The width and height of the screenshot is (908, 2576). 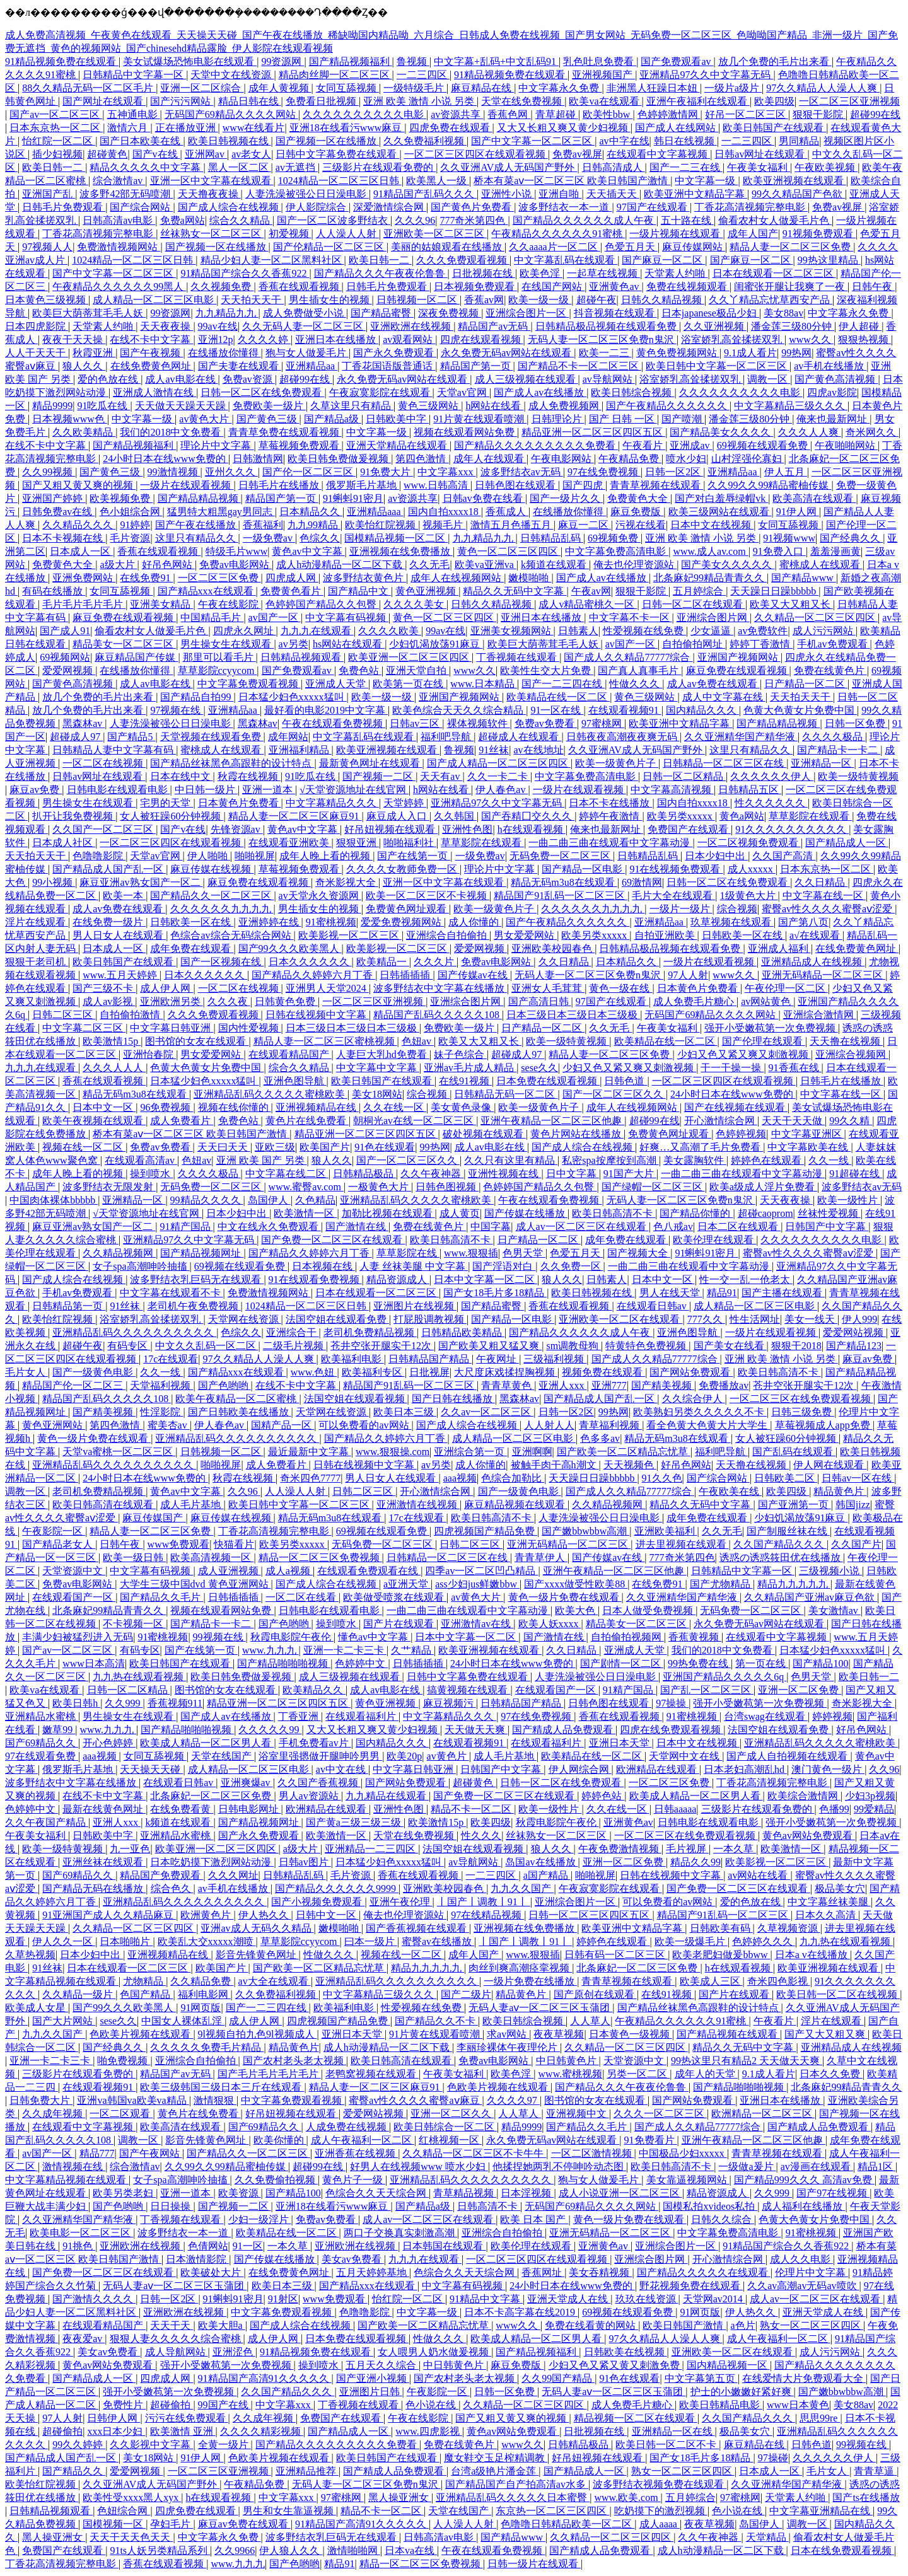 I want to click on 日韩电影网址, so click(x=249, y=1809).